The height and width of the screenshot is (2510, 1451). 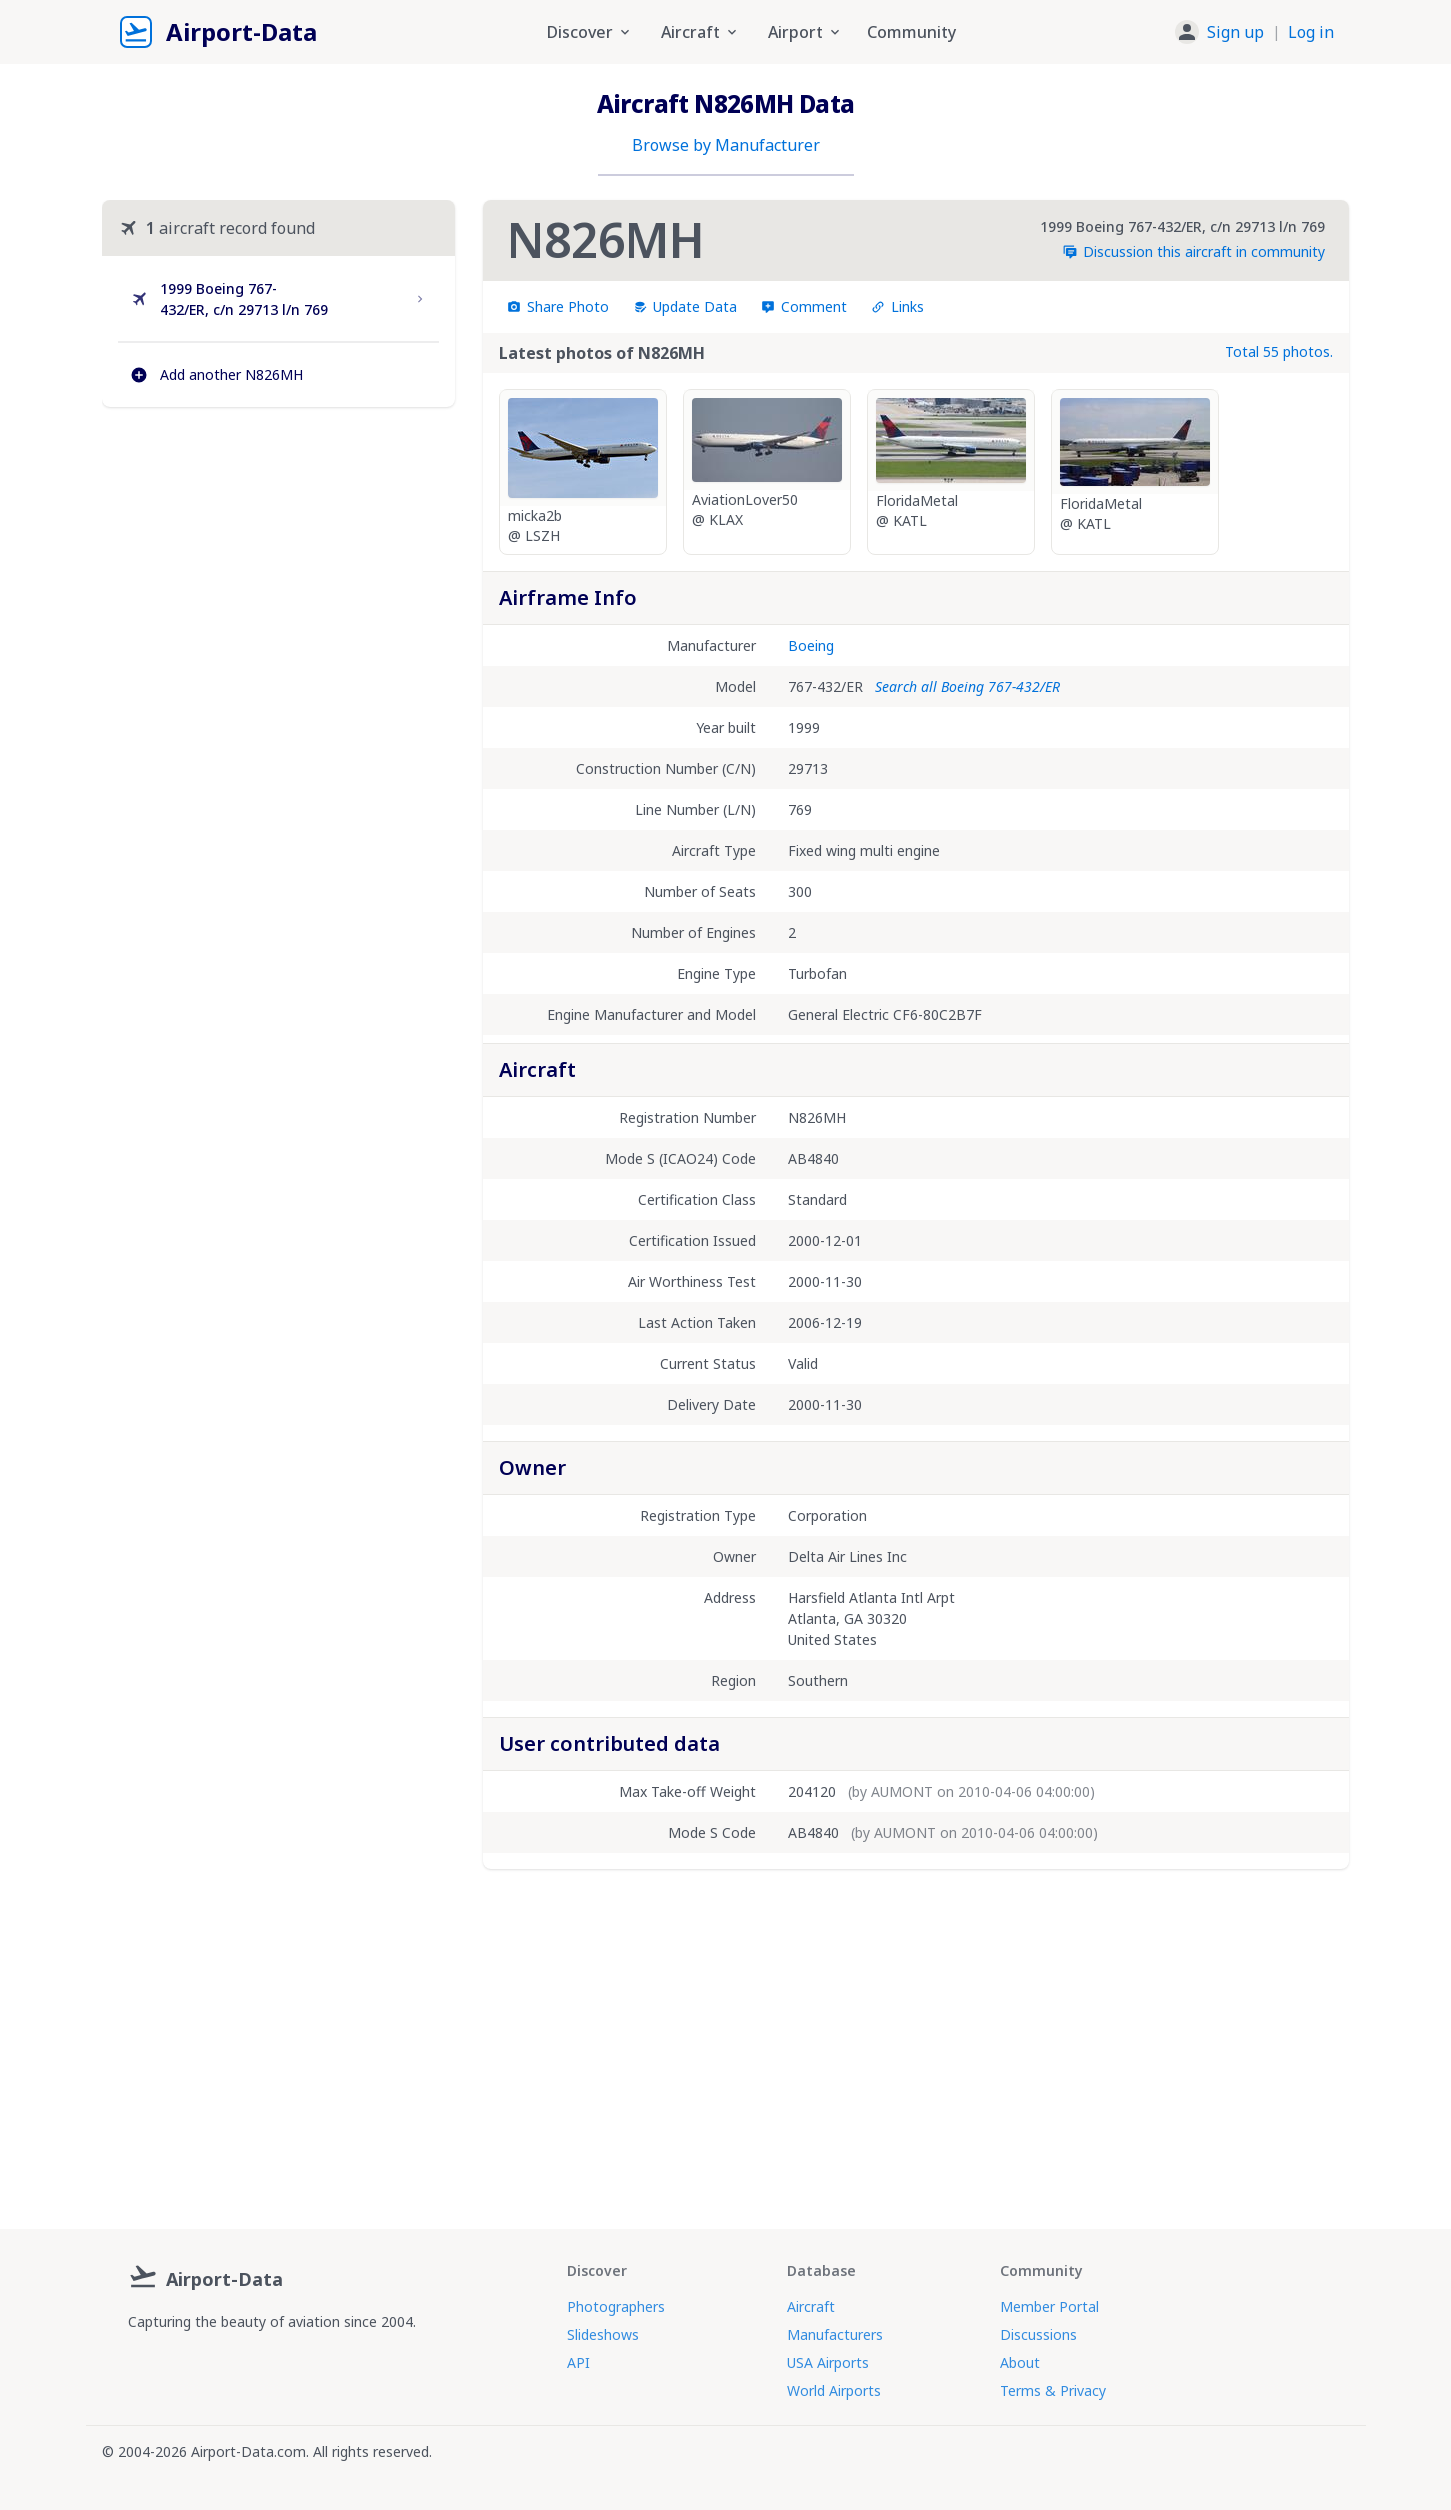 I want to click on World Airports, so click(x=834, y=2390).